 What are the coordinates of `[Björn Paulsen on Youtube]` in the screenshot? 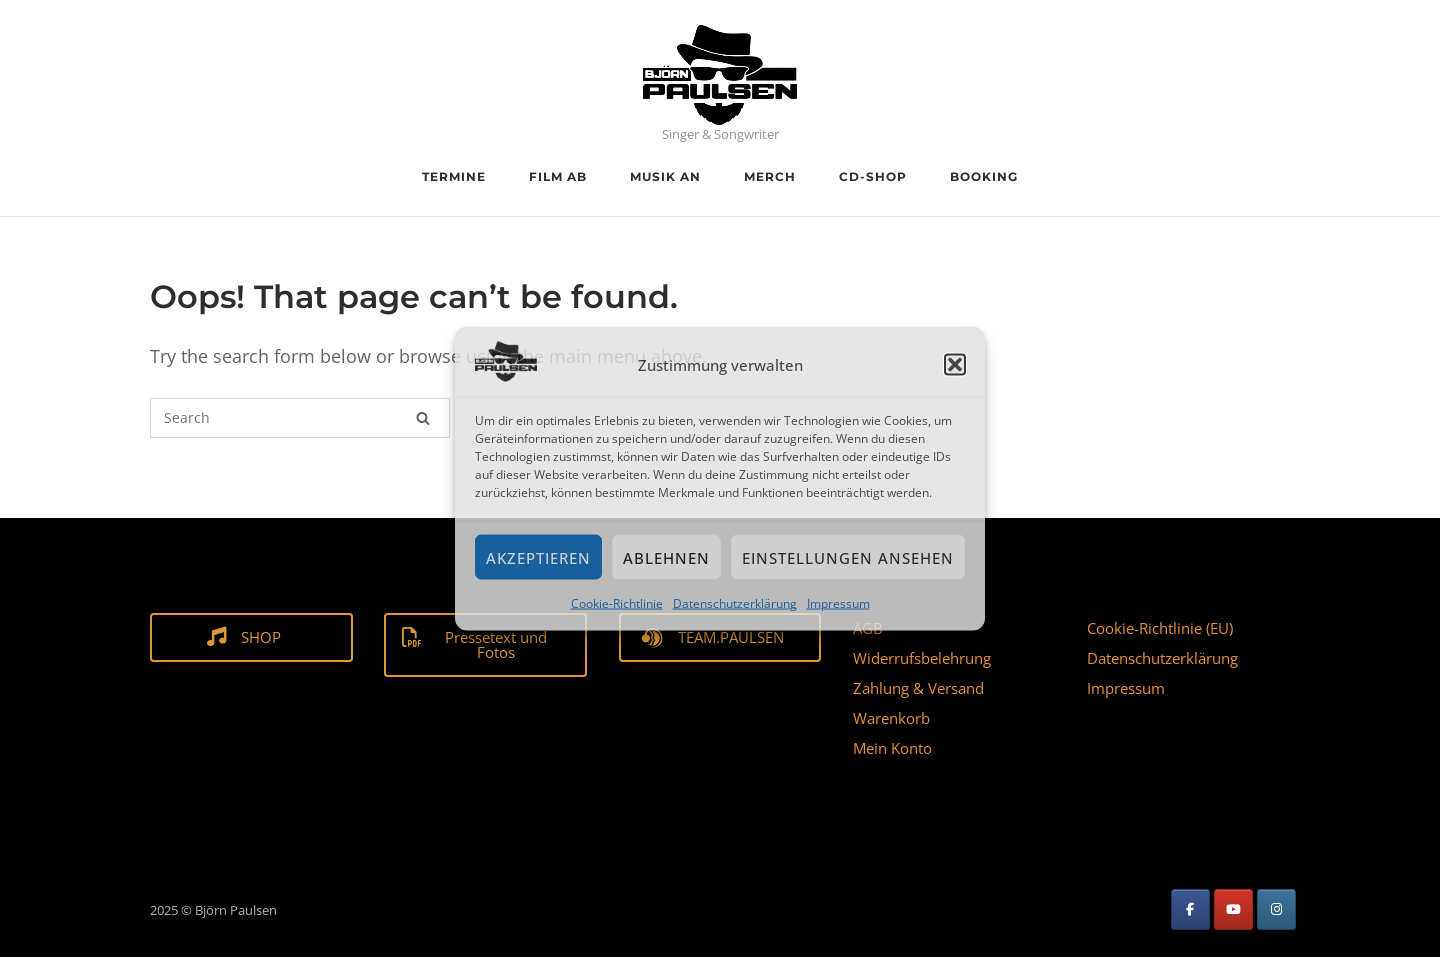 It's located at (1233, 909).